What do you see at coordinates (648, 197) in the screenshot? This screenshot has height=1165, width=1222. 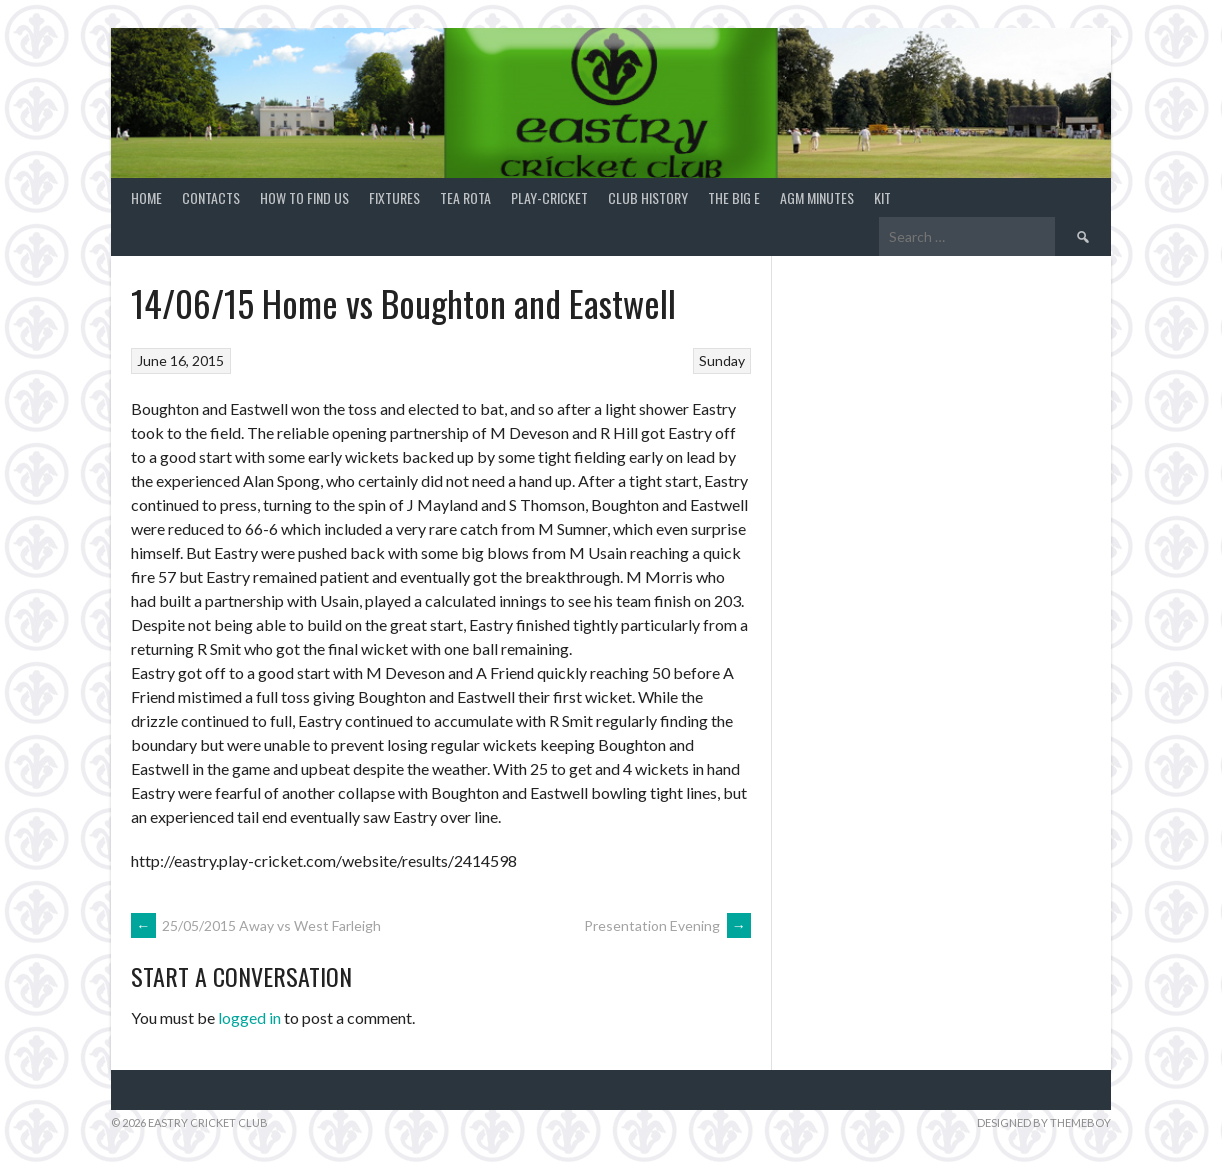 I see `Club History` at bounding box center [648, 197].